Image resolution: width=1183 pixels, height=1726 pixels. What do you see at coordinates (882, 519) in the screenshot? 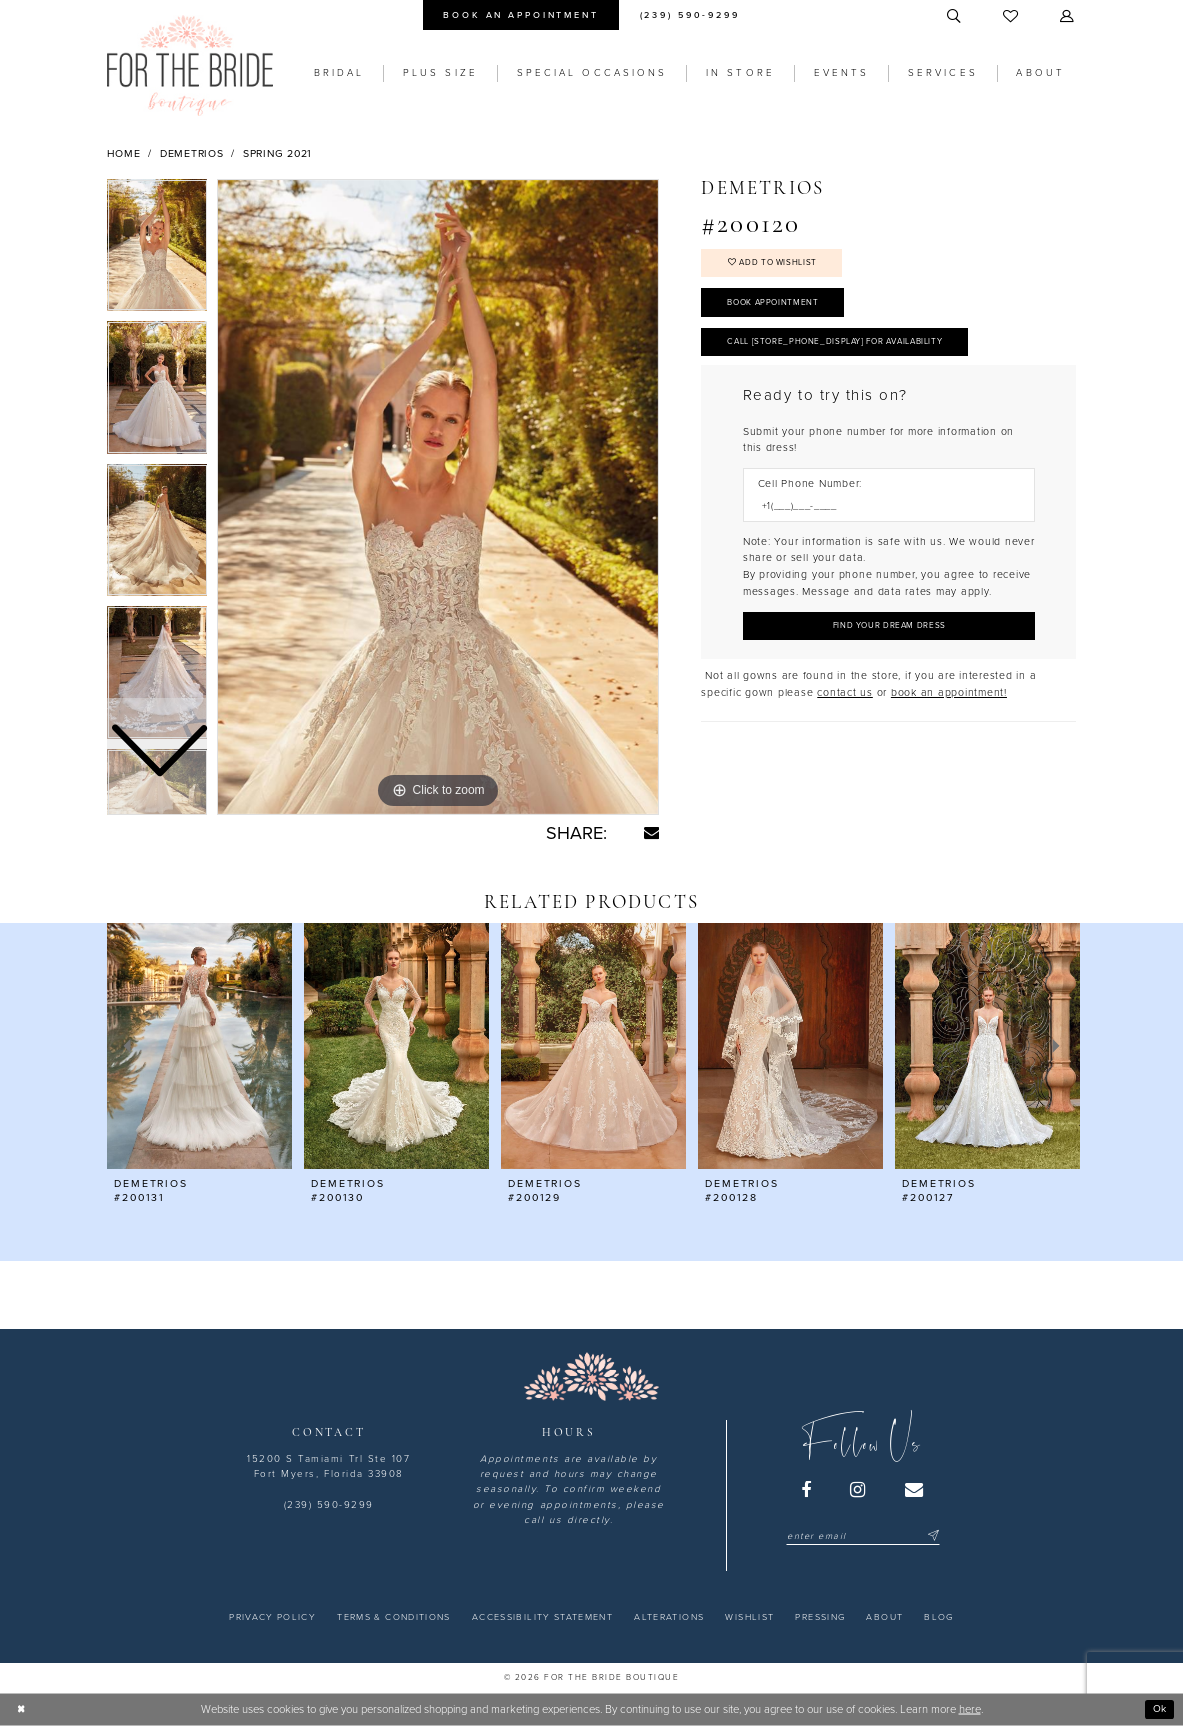
I see `[Enter Phone number]` at bounding box center [882, 519].